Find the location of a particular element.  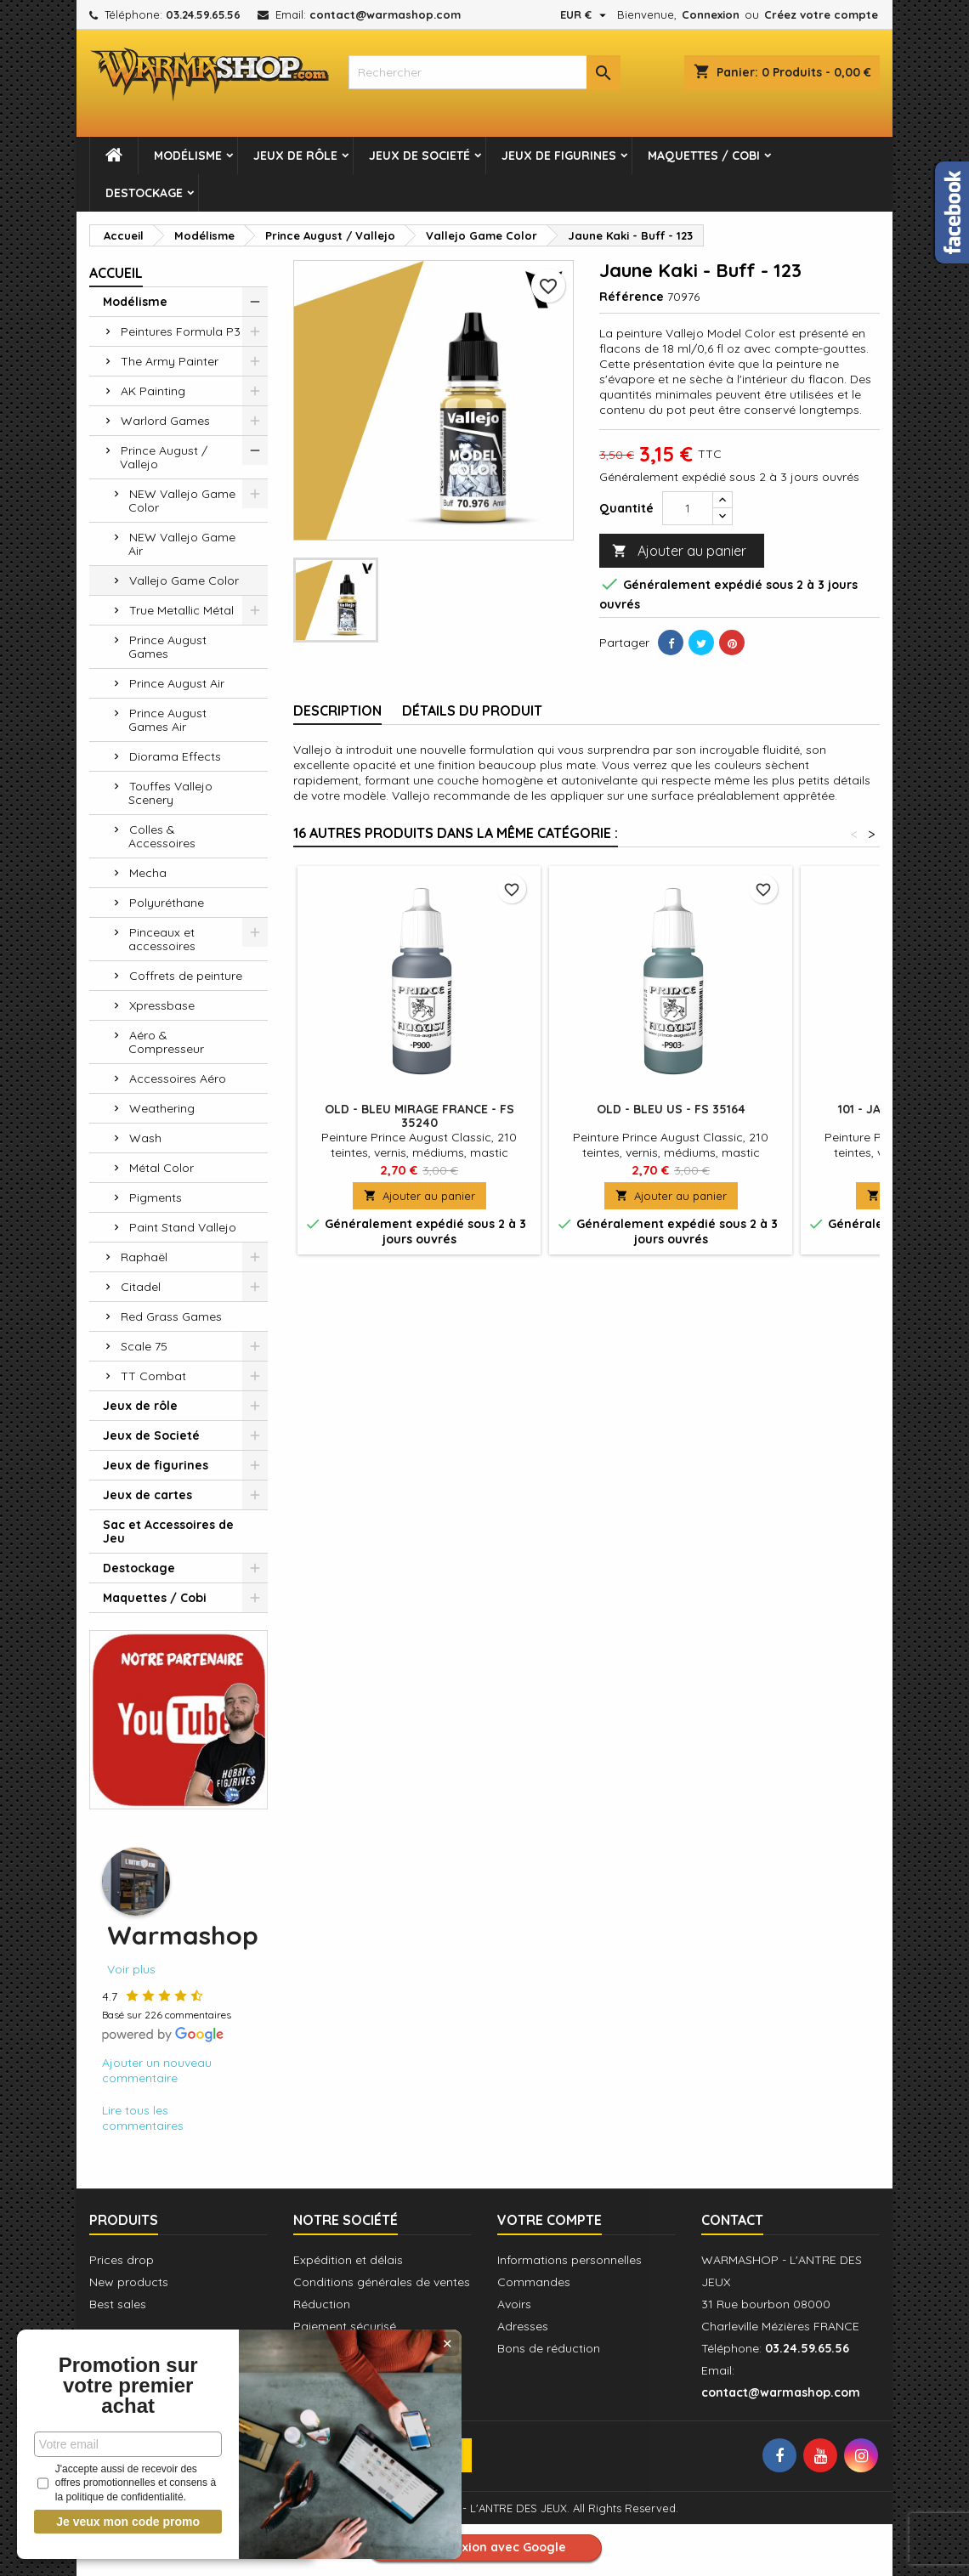

Conditions générales de ventes is located at coordinates (381, 2282).